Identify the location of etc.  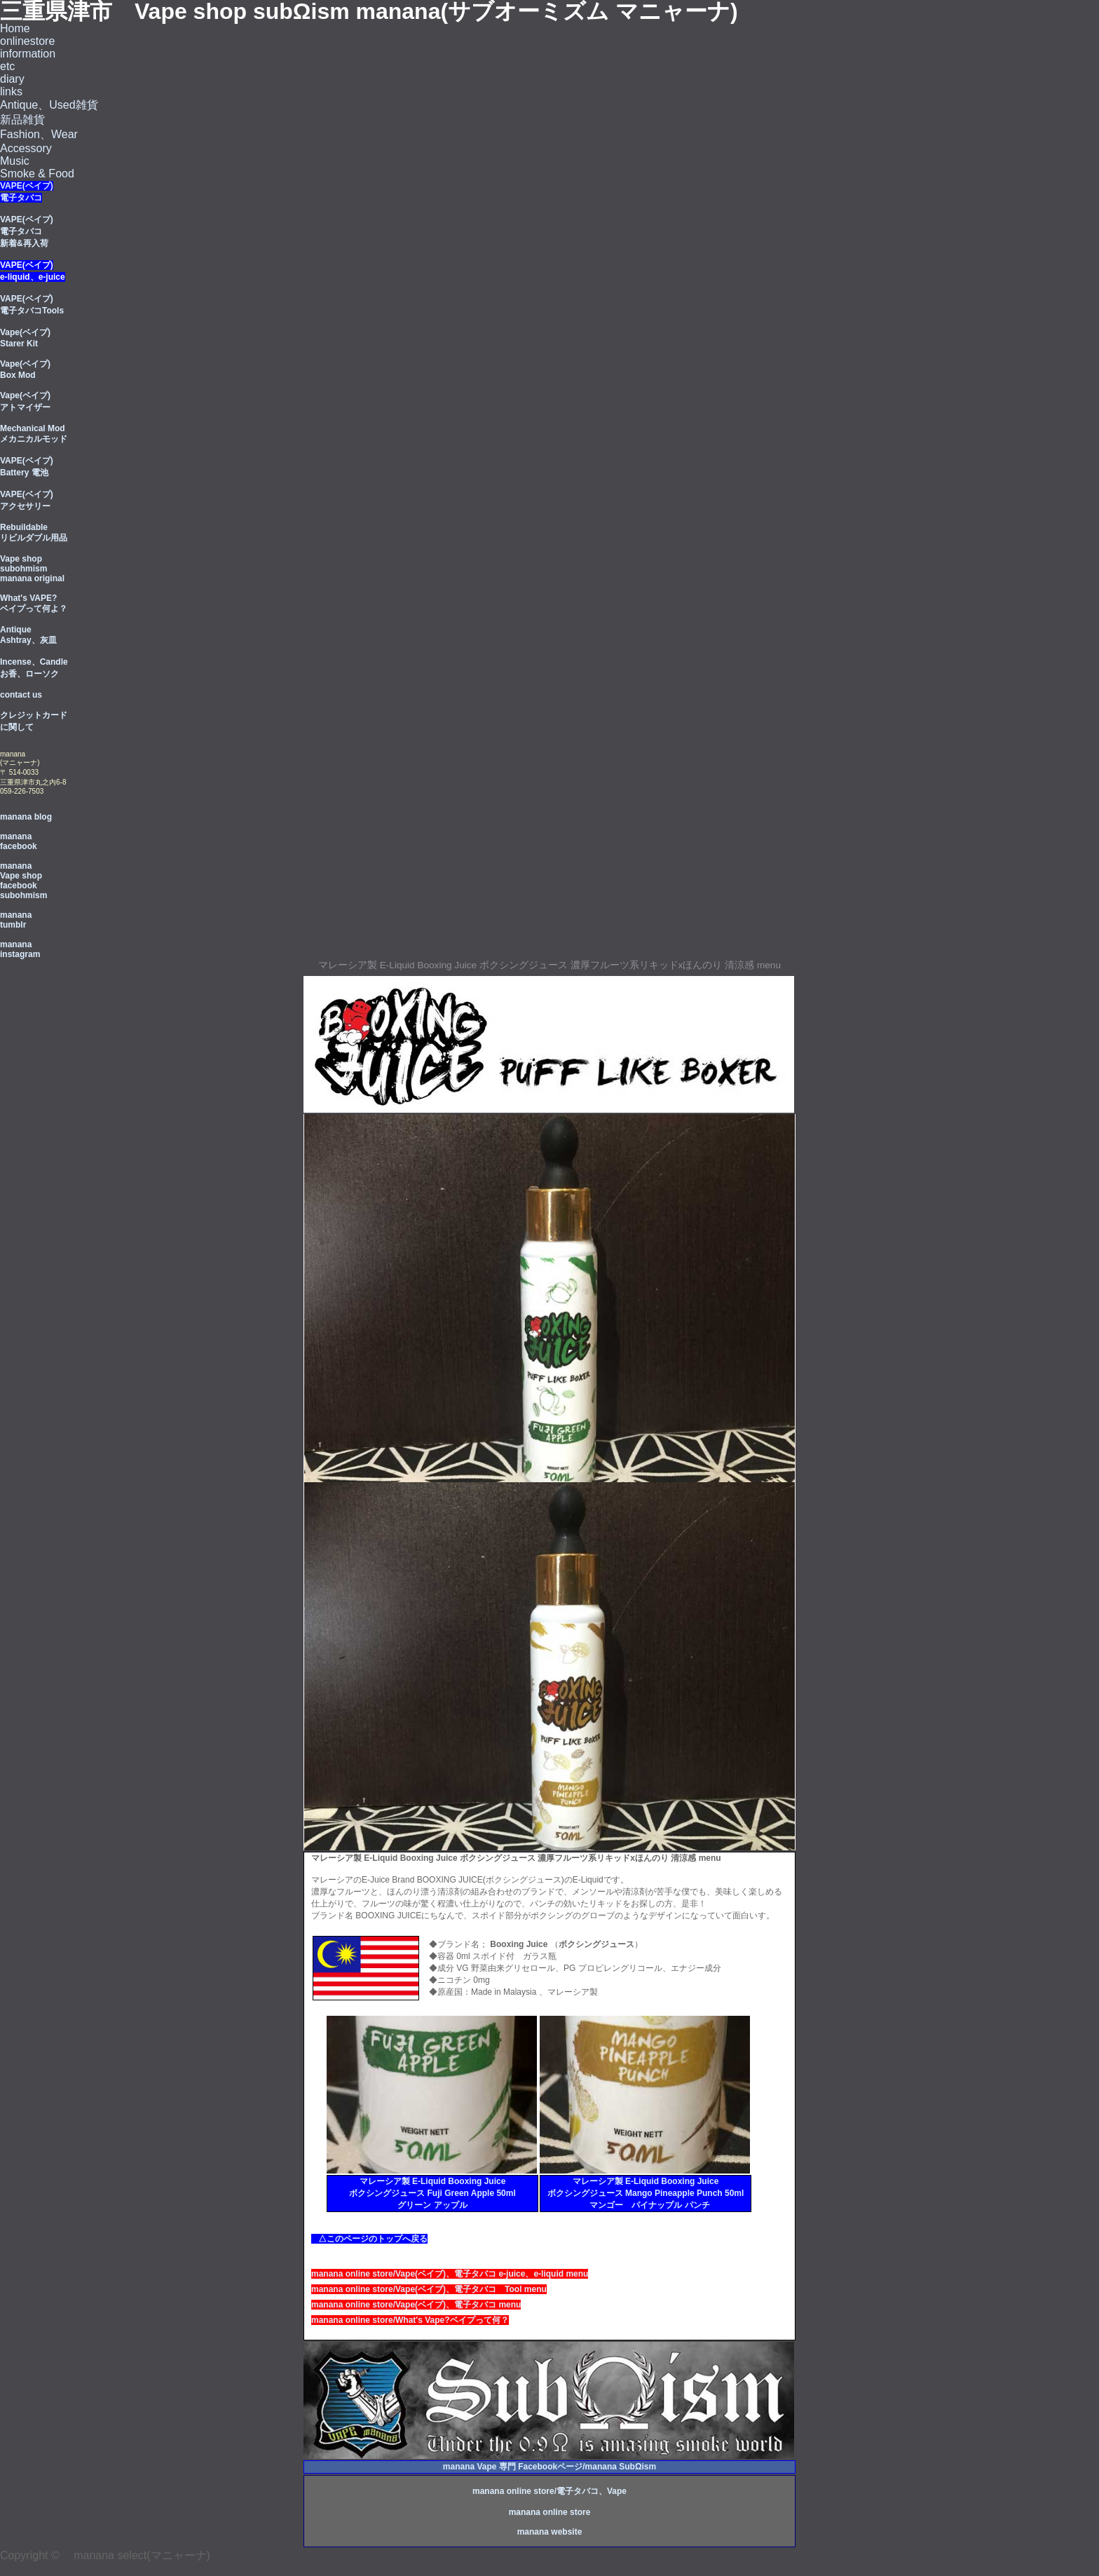
(7, 66).